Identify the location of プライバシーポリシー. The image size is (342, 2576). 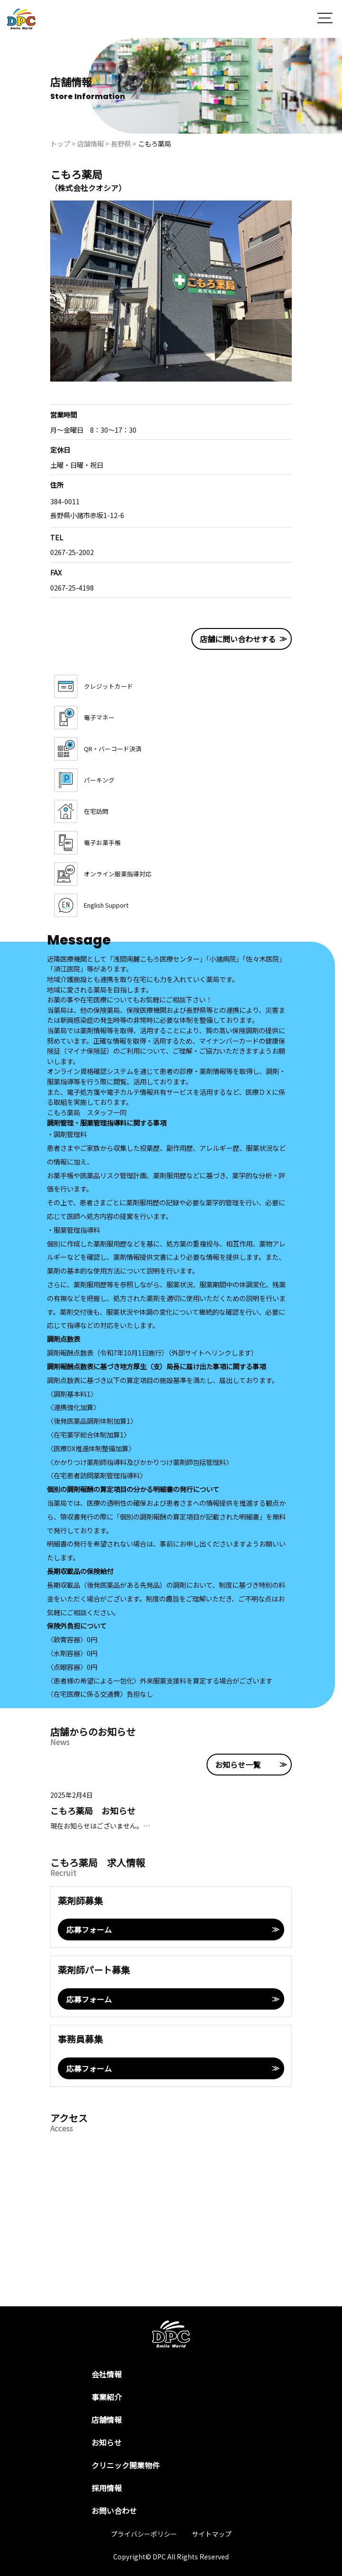
(144, 2534).